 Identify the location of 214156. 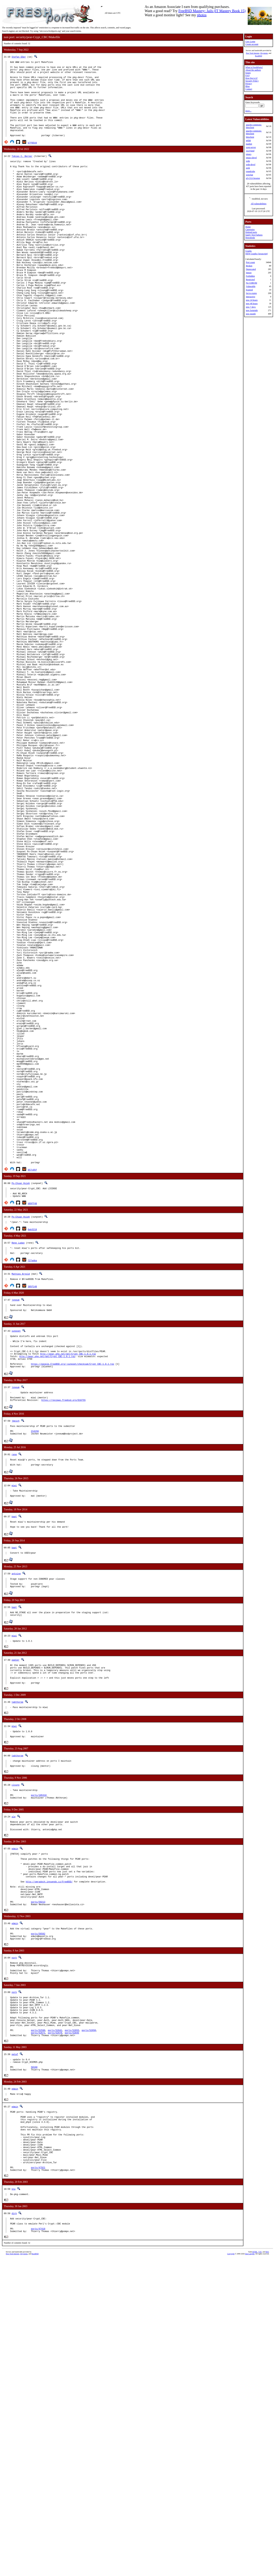
(35, 1679).